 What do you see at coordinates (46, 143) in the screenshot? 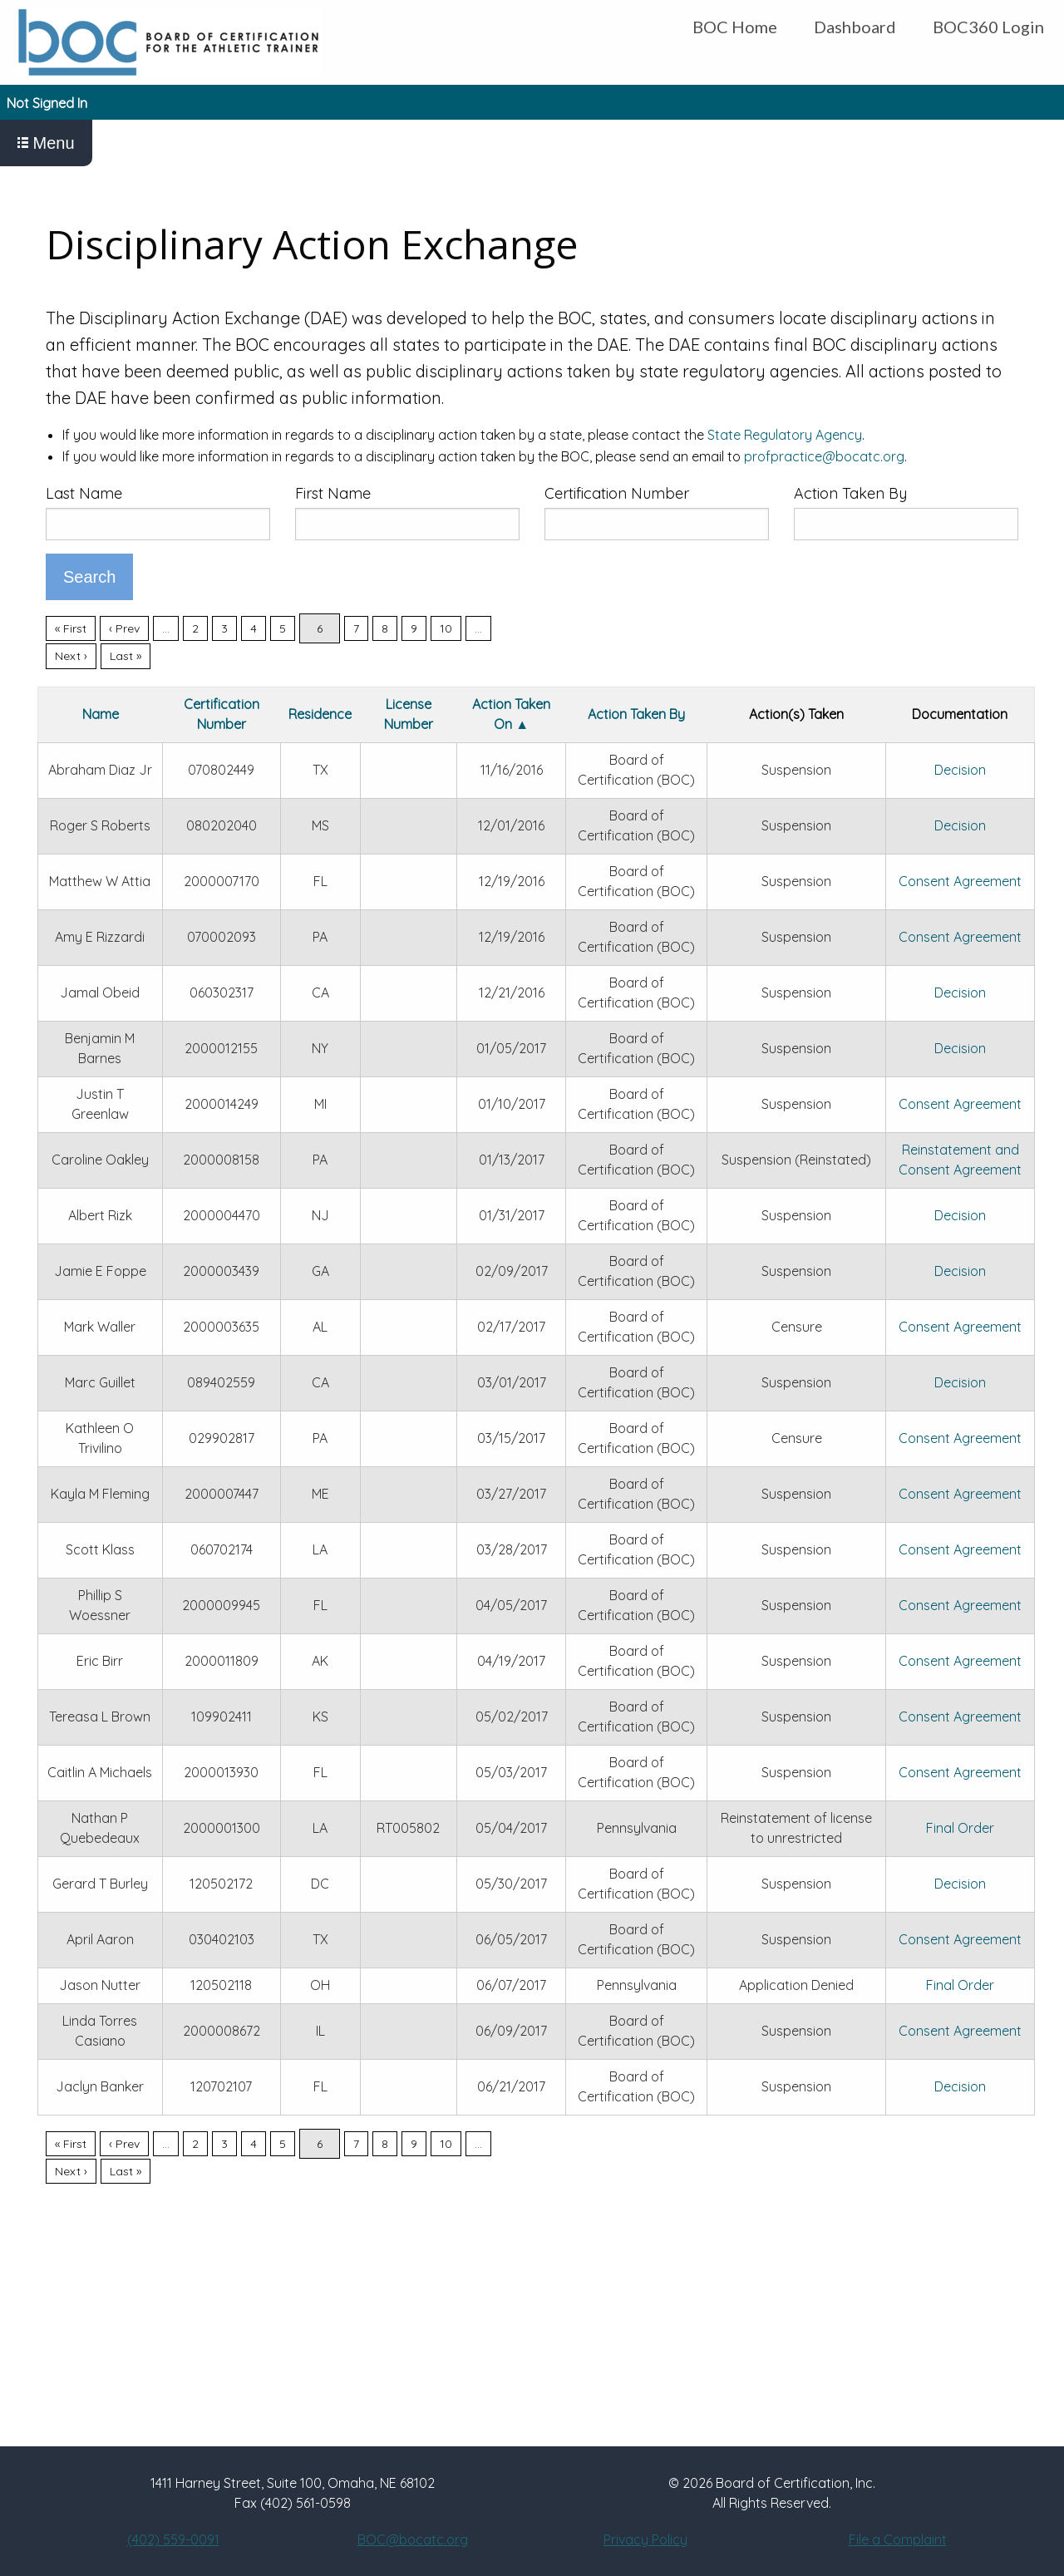
I see `Menu` at bounding box center [46, 143].